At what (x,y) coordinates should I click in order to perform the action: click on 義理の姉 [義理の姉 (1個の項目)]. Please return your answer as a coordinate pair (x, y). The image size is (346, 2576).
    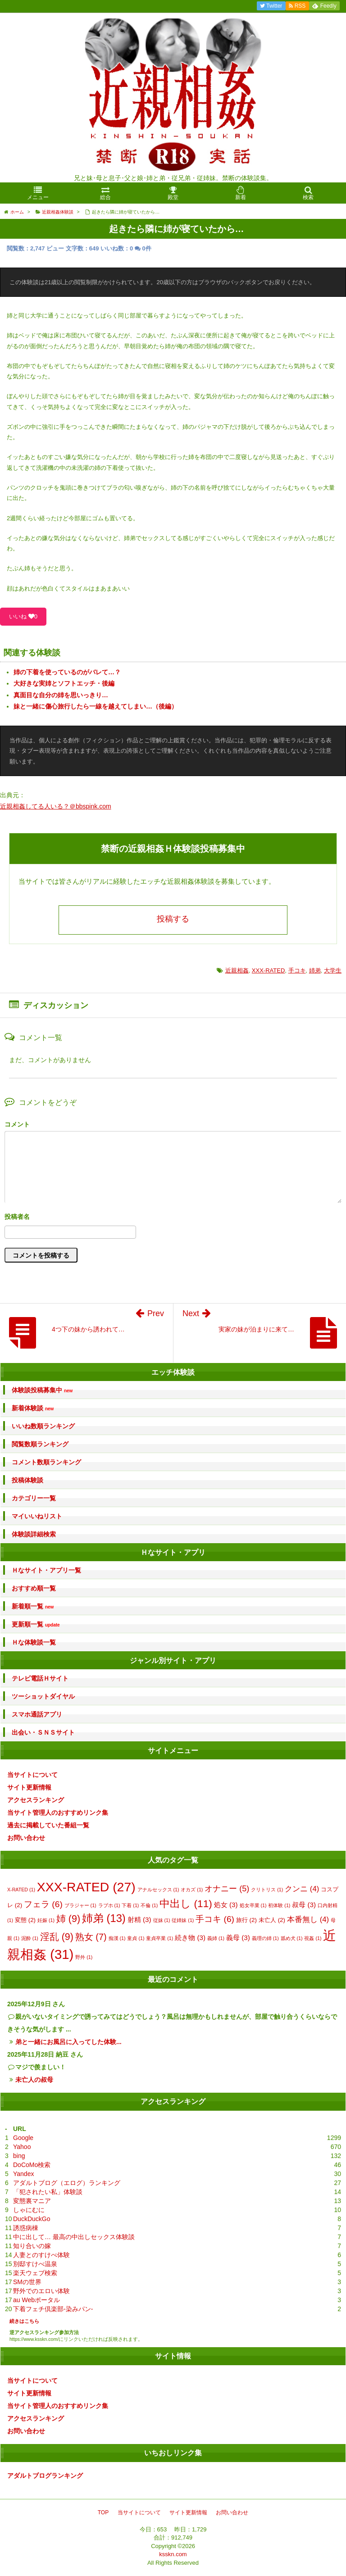
    Looking at the image, I should click on (265, 1938).